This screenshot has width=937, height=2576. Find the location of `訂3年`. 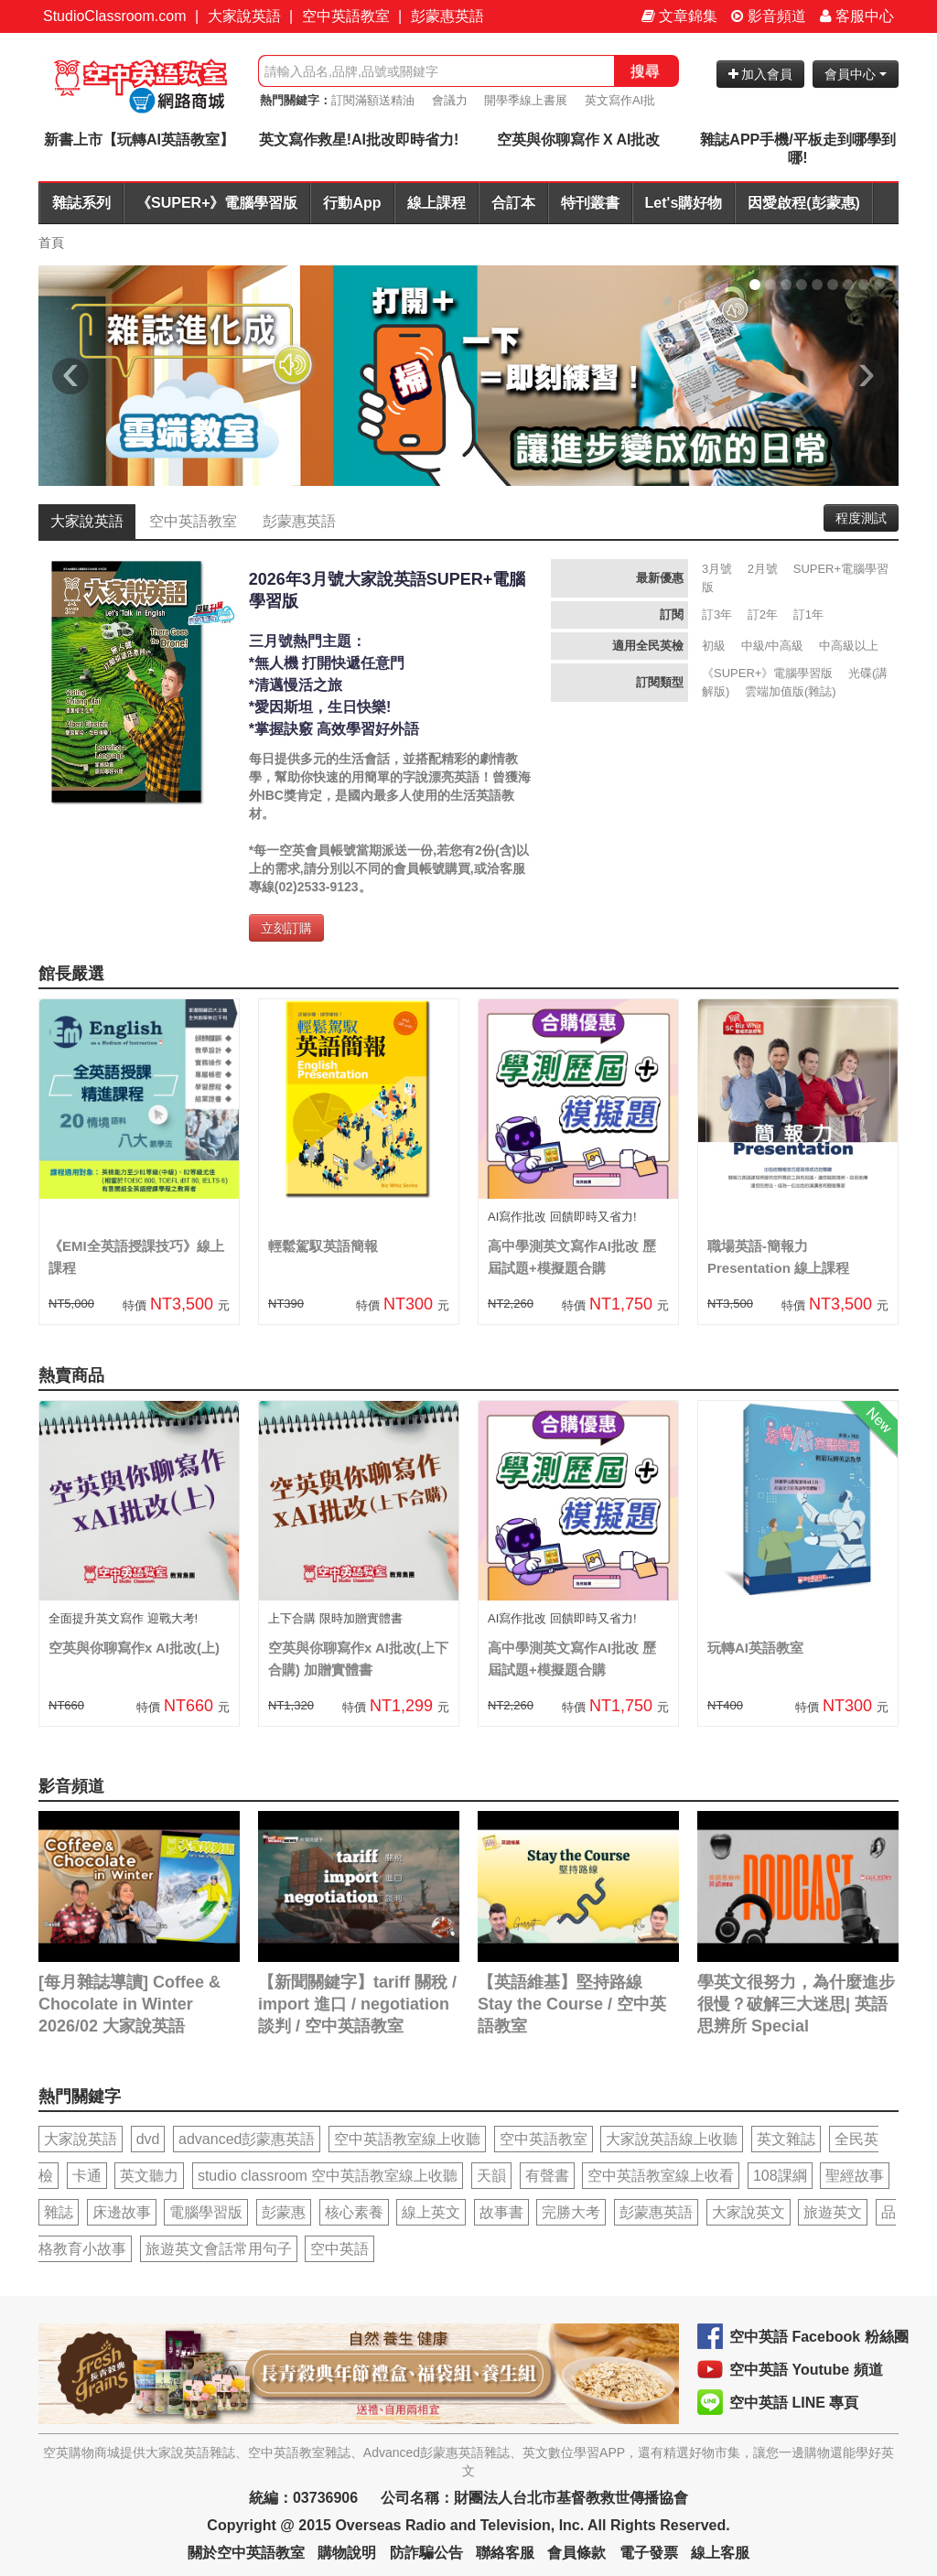

訂3年 is located at coordinates (717, 614).